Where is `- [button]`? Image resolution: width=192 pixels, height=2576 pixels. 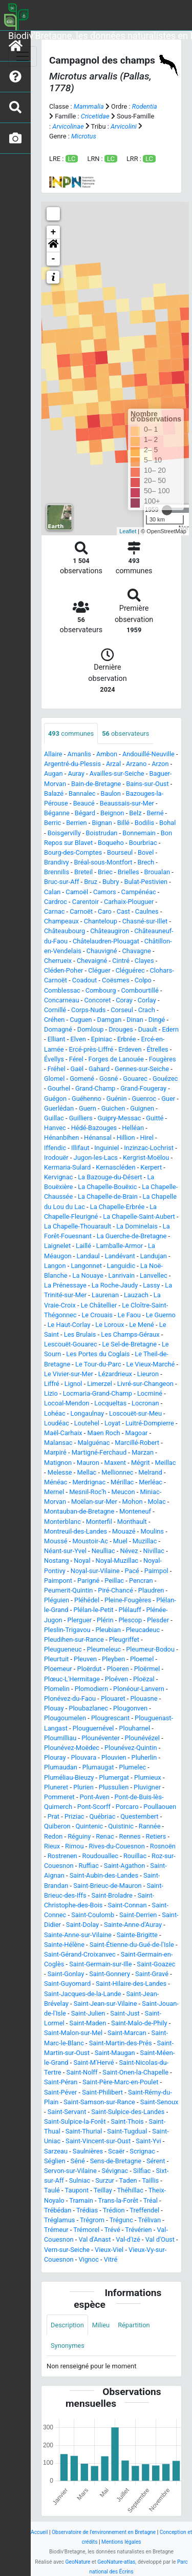 - [button] is located at coordinates (53, 259).